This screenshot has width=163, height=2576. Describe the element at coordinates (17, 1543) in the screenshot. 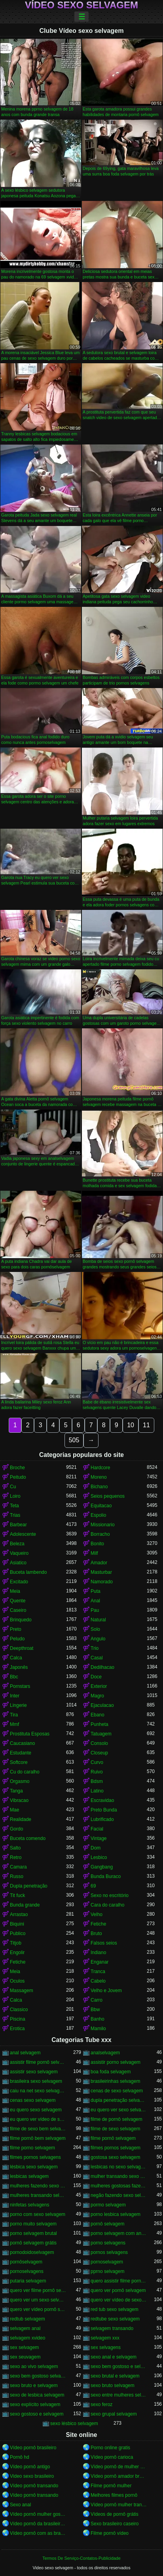

I see `Beleza` at that location.